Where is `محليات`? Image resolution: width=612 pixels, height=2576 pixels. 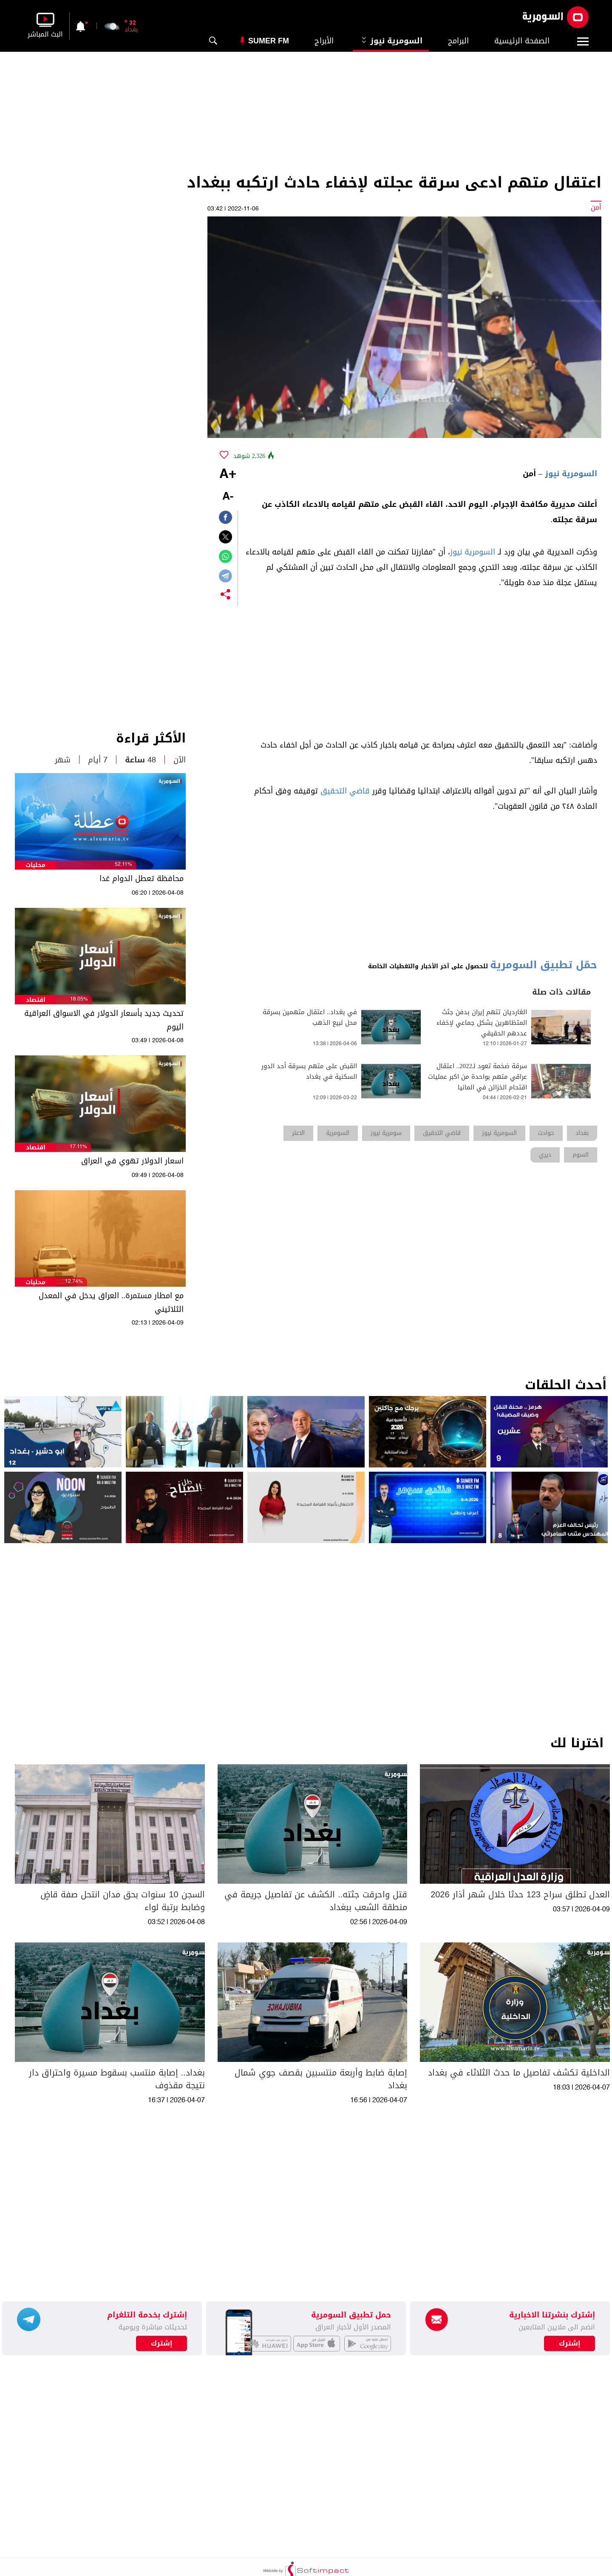 محليات is located at coordinates (35, 865).